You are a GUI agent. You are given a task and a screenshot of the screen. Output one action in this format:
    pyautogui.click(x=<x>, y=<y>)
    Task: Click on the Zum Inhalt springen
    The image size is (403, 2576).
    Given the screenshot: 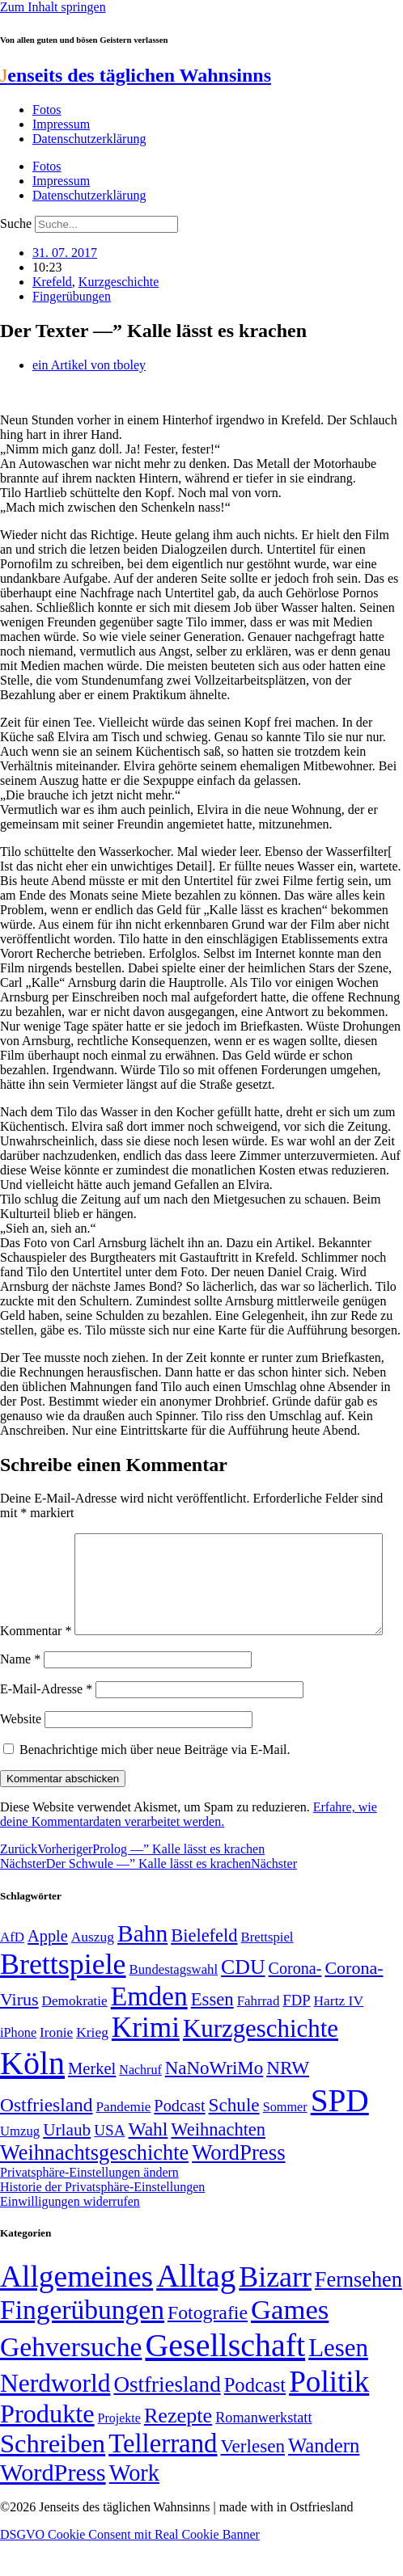 What is the action you would take?
    pyautogui.click(x=53, y=7)
    